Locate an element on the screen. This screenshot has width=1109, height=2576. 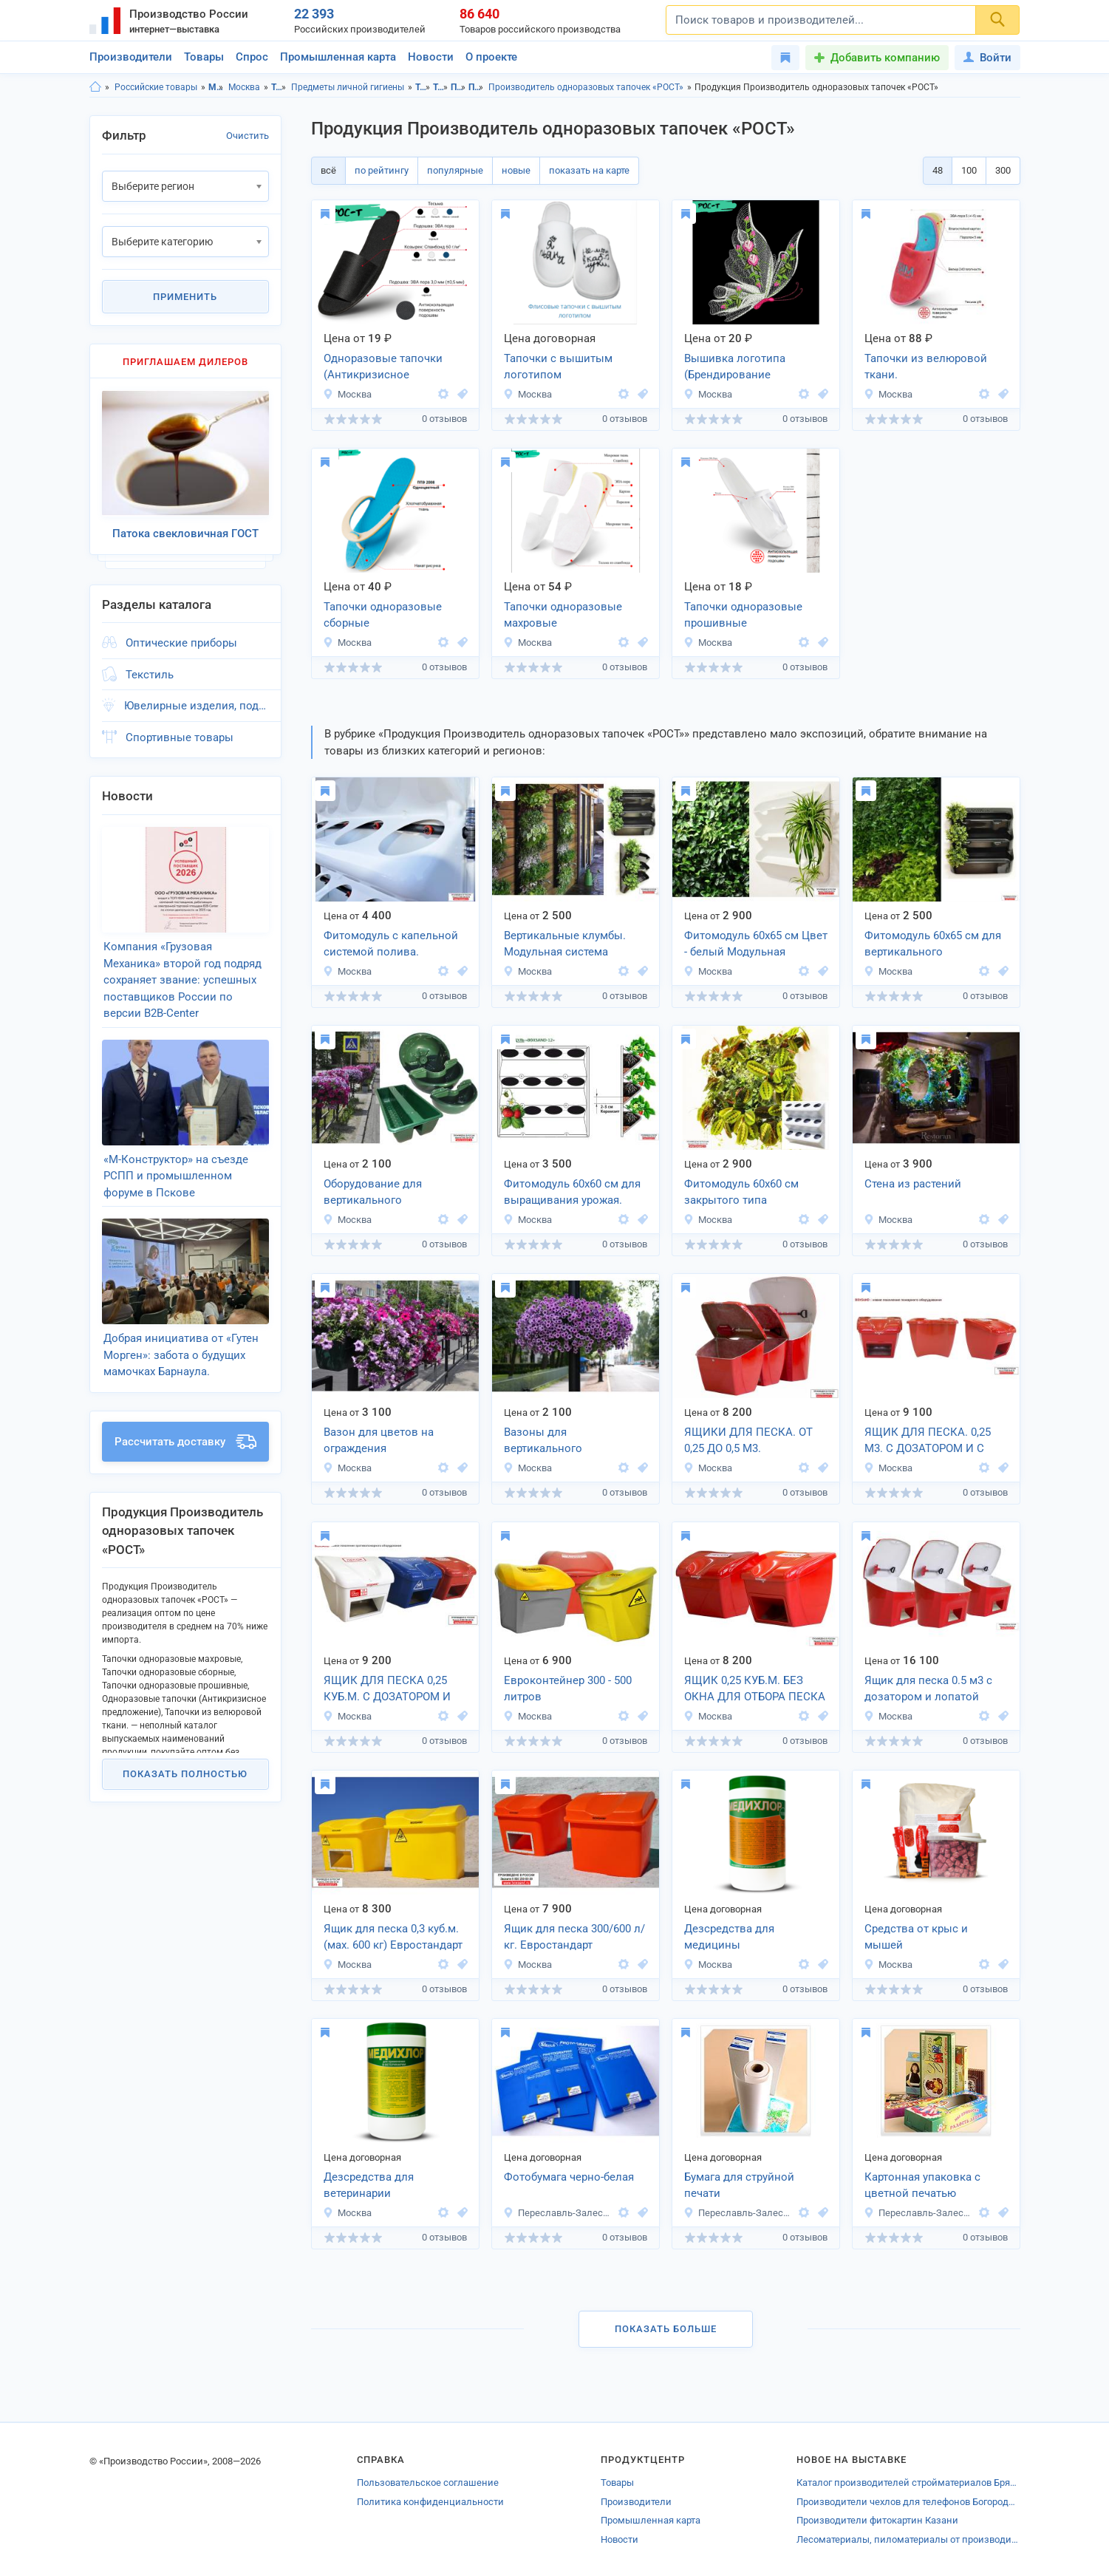
Картонная упаковка с цветной печатью is located at coordinates (922, 2185).